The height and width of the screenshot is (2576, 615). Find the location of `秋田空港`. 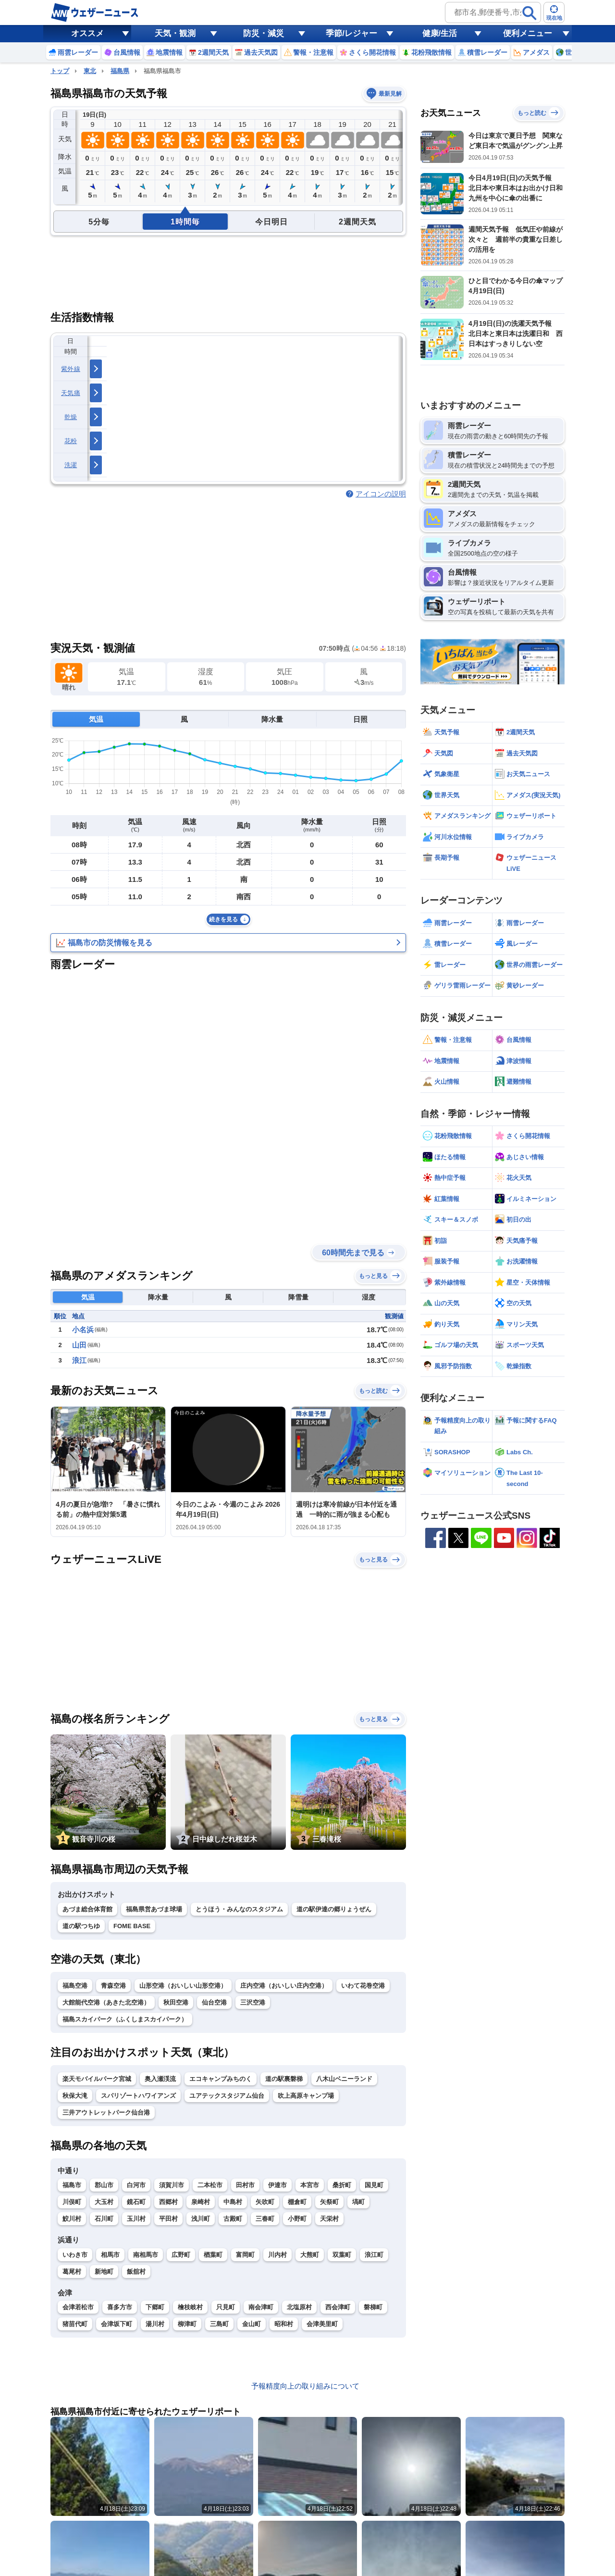

秋田空港 is located at coordinates (175, 2002).